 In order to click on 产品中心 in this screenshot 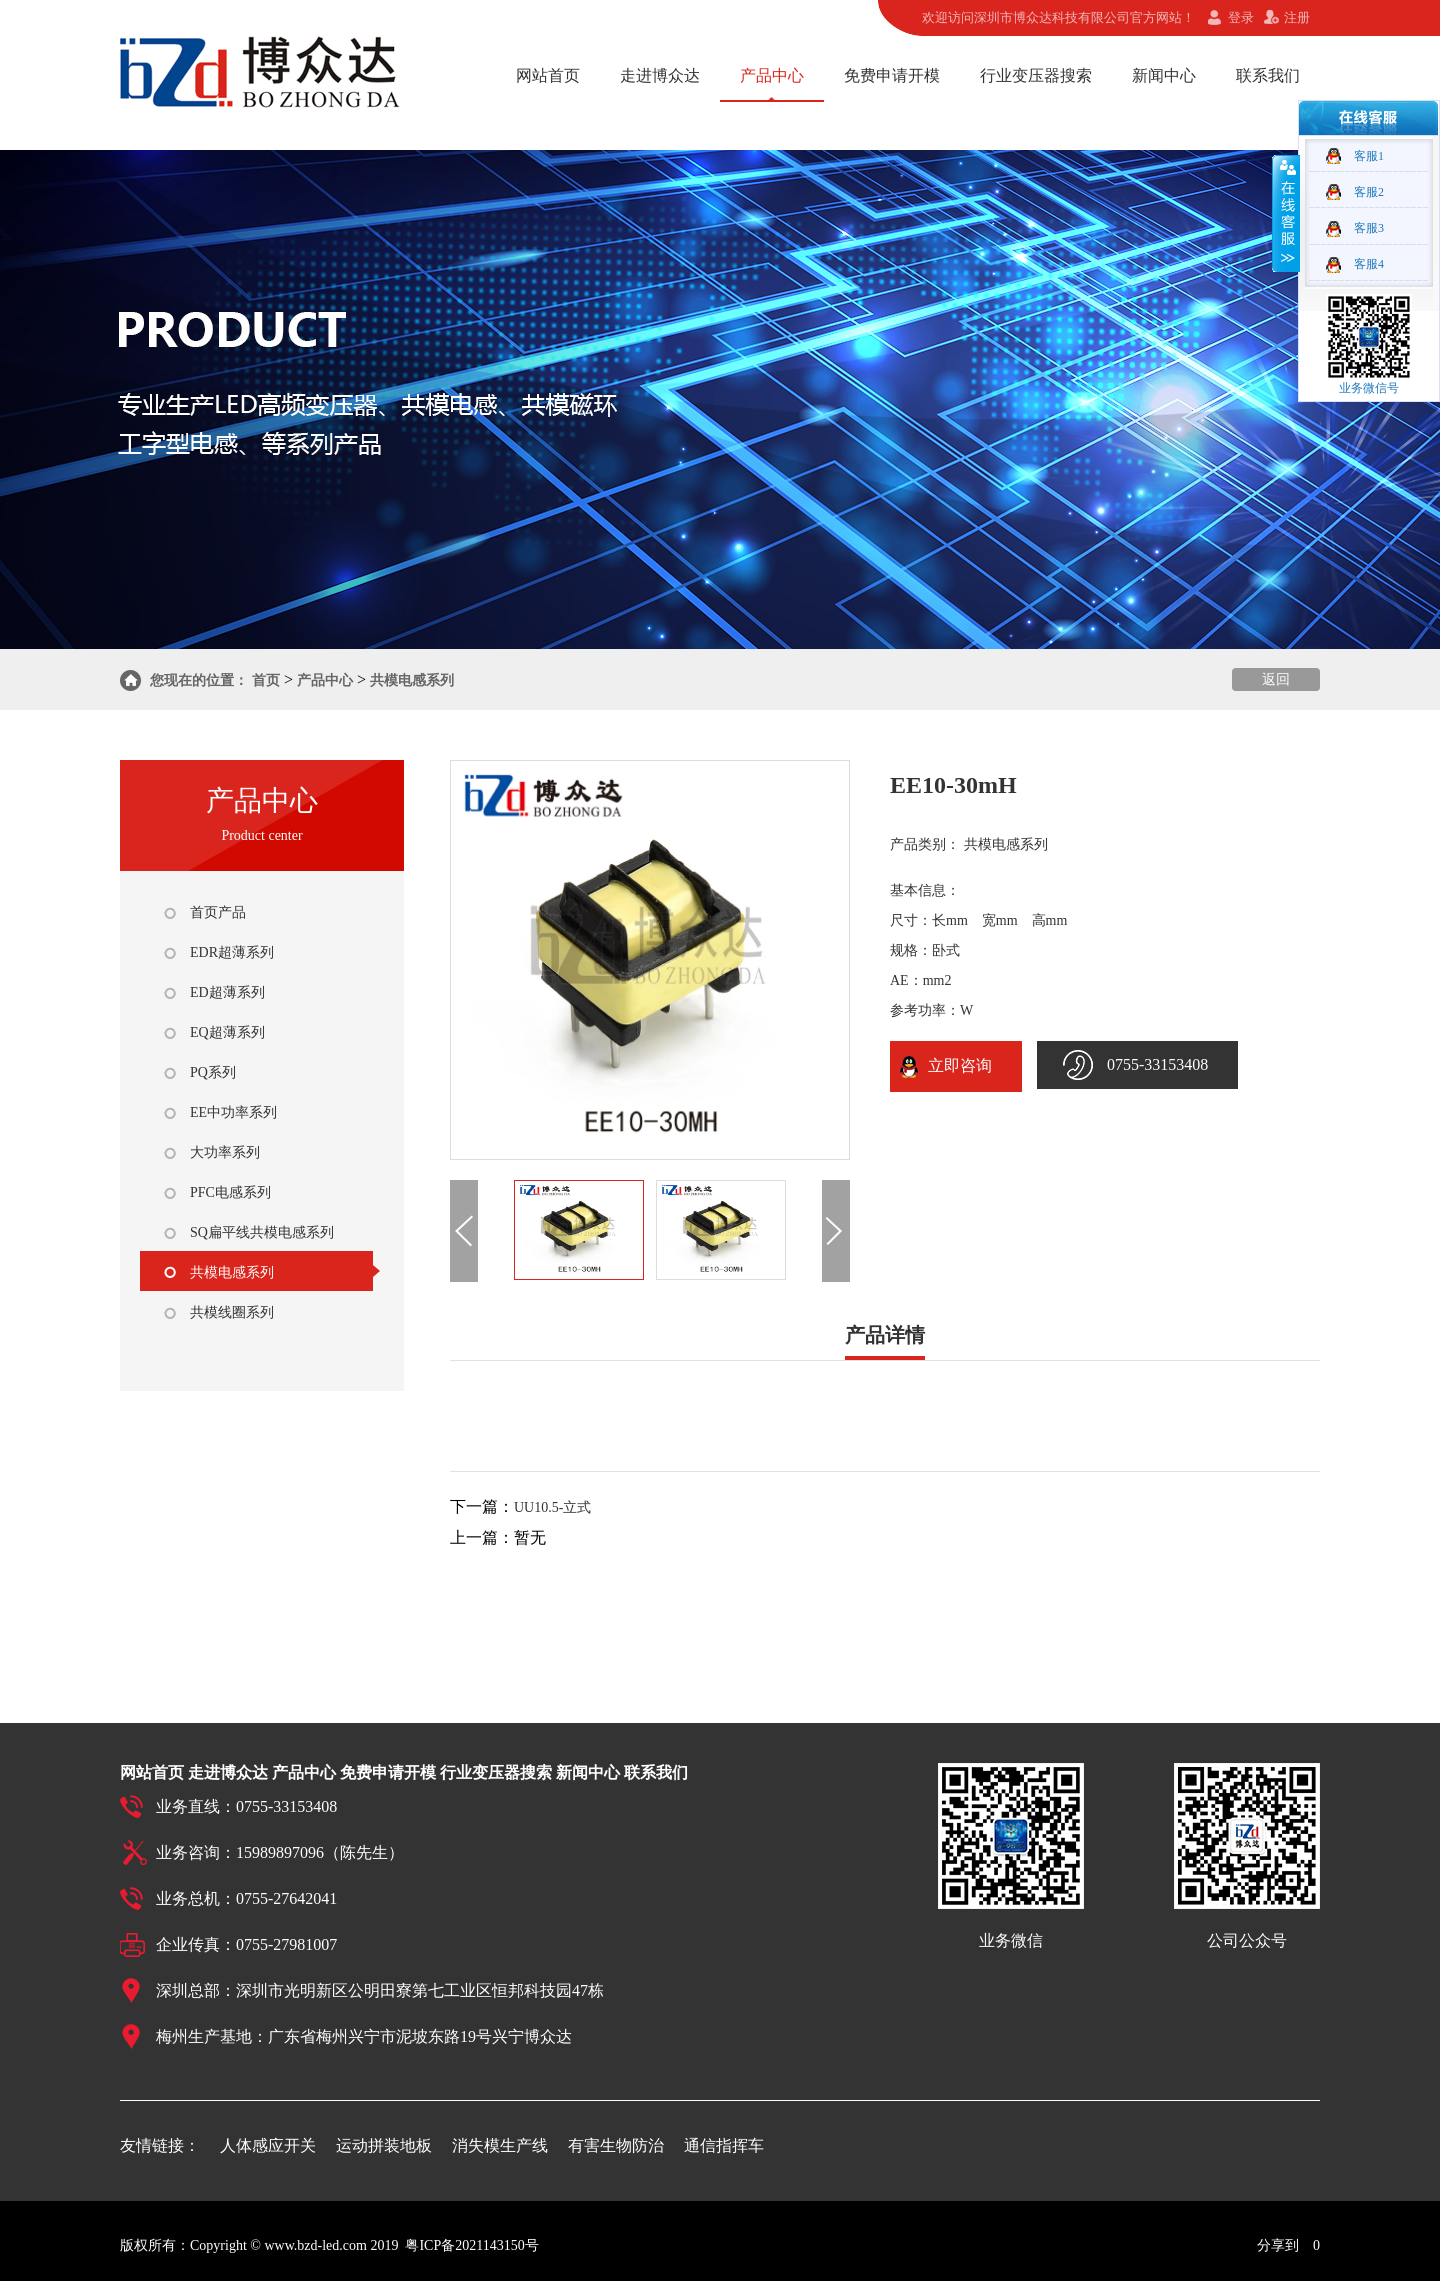, I will do `click(772, 75)`.